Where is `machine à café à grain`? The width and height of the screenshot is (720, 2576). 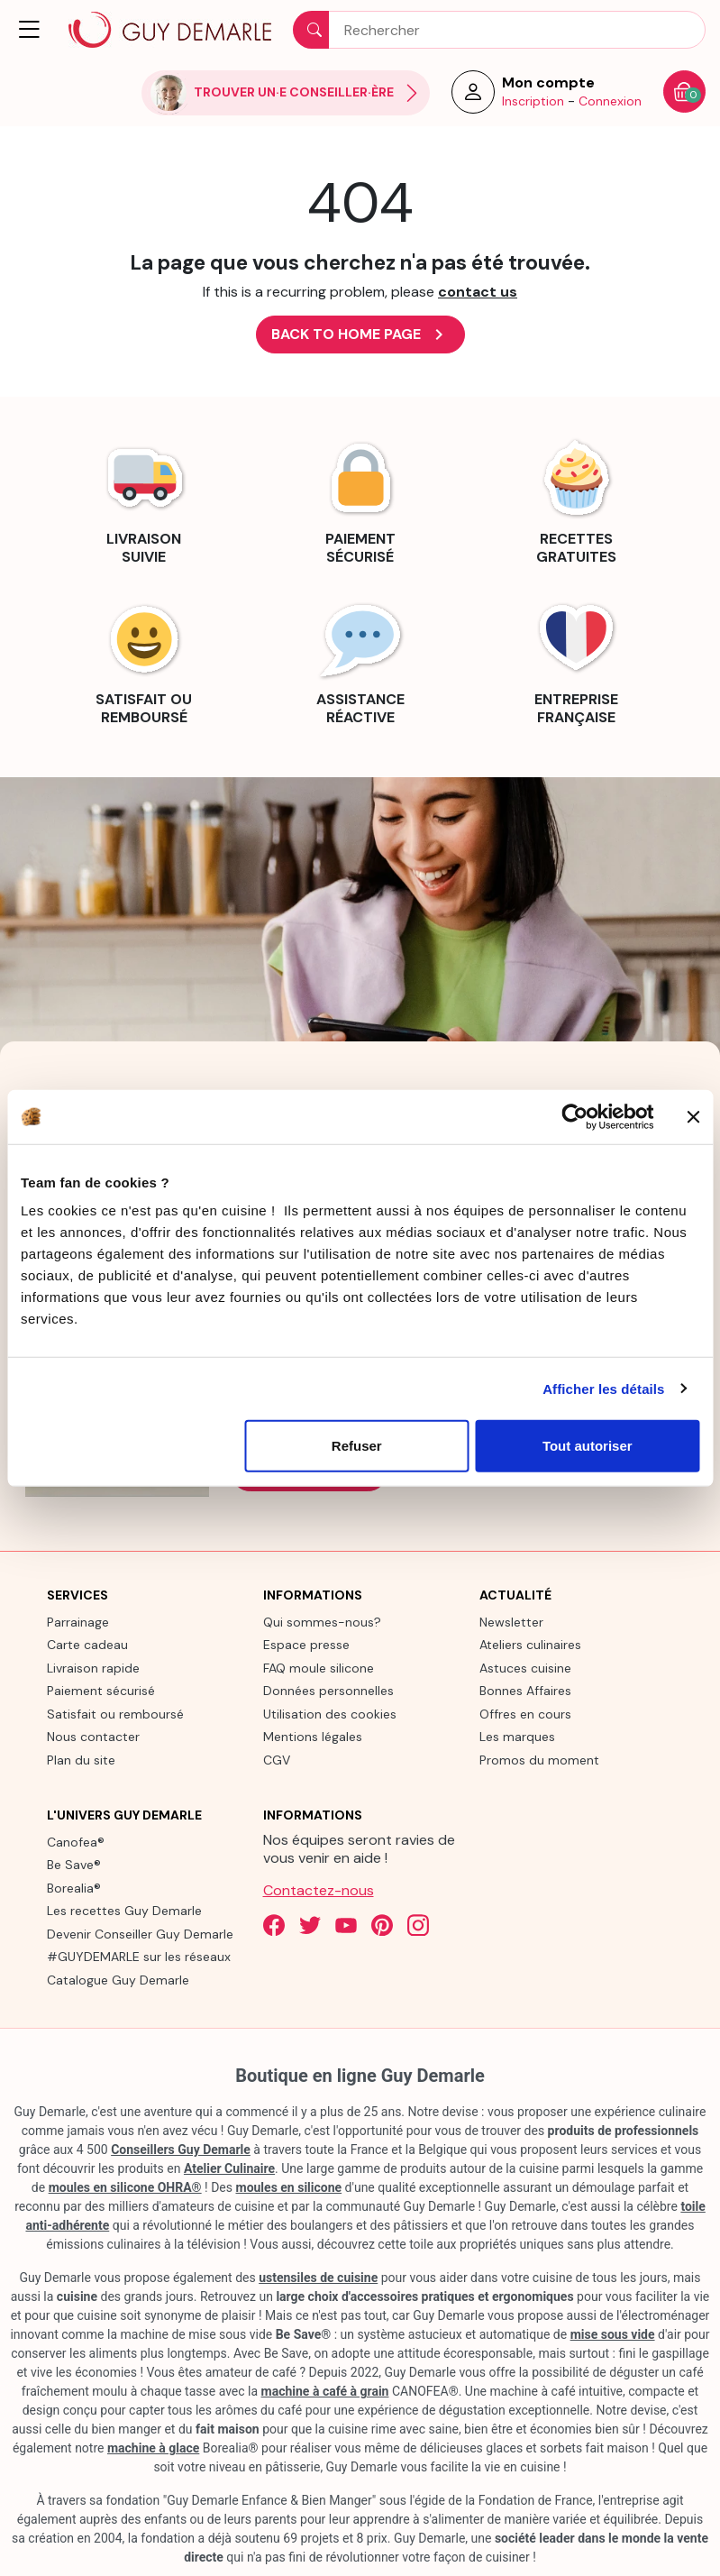 machine à café à grain is located at coordinates (325, 2391).